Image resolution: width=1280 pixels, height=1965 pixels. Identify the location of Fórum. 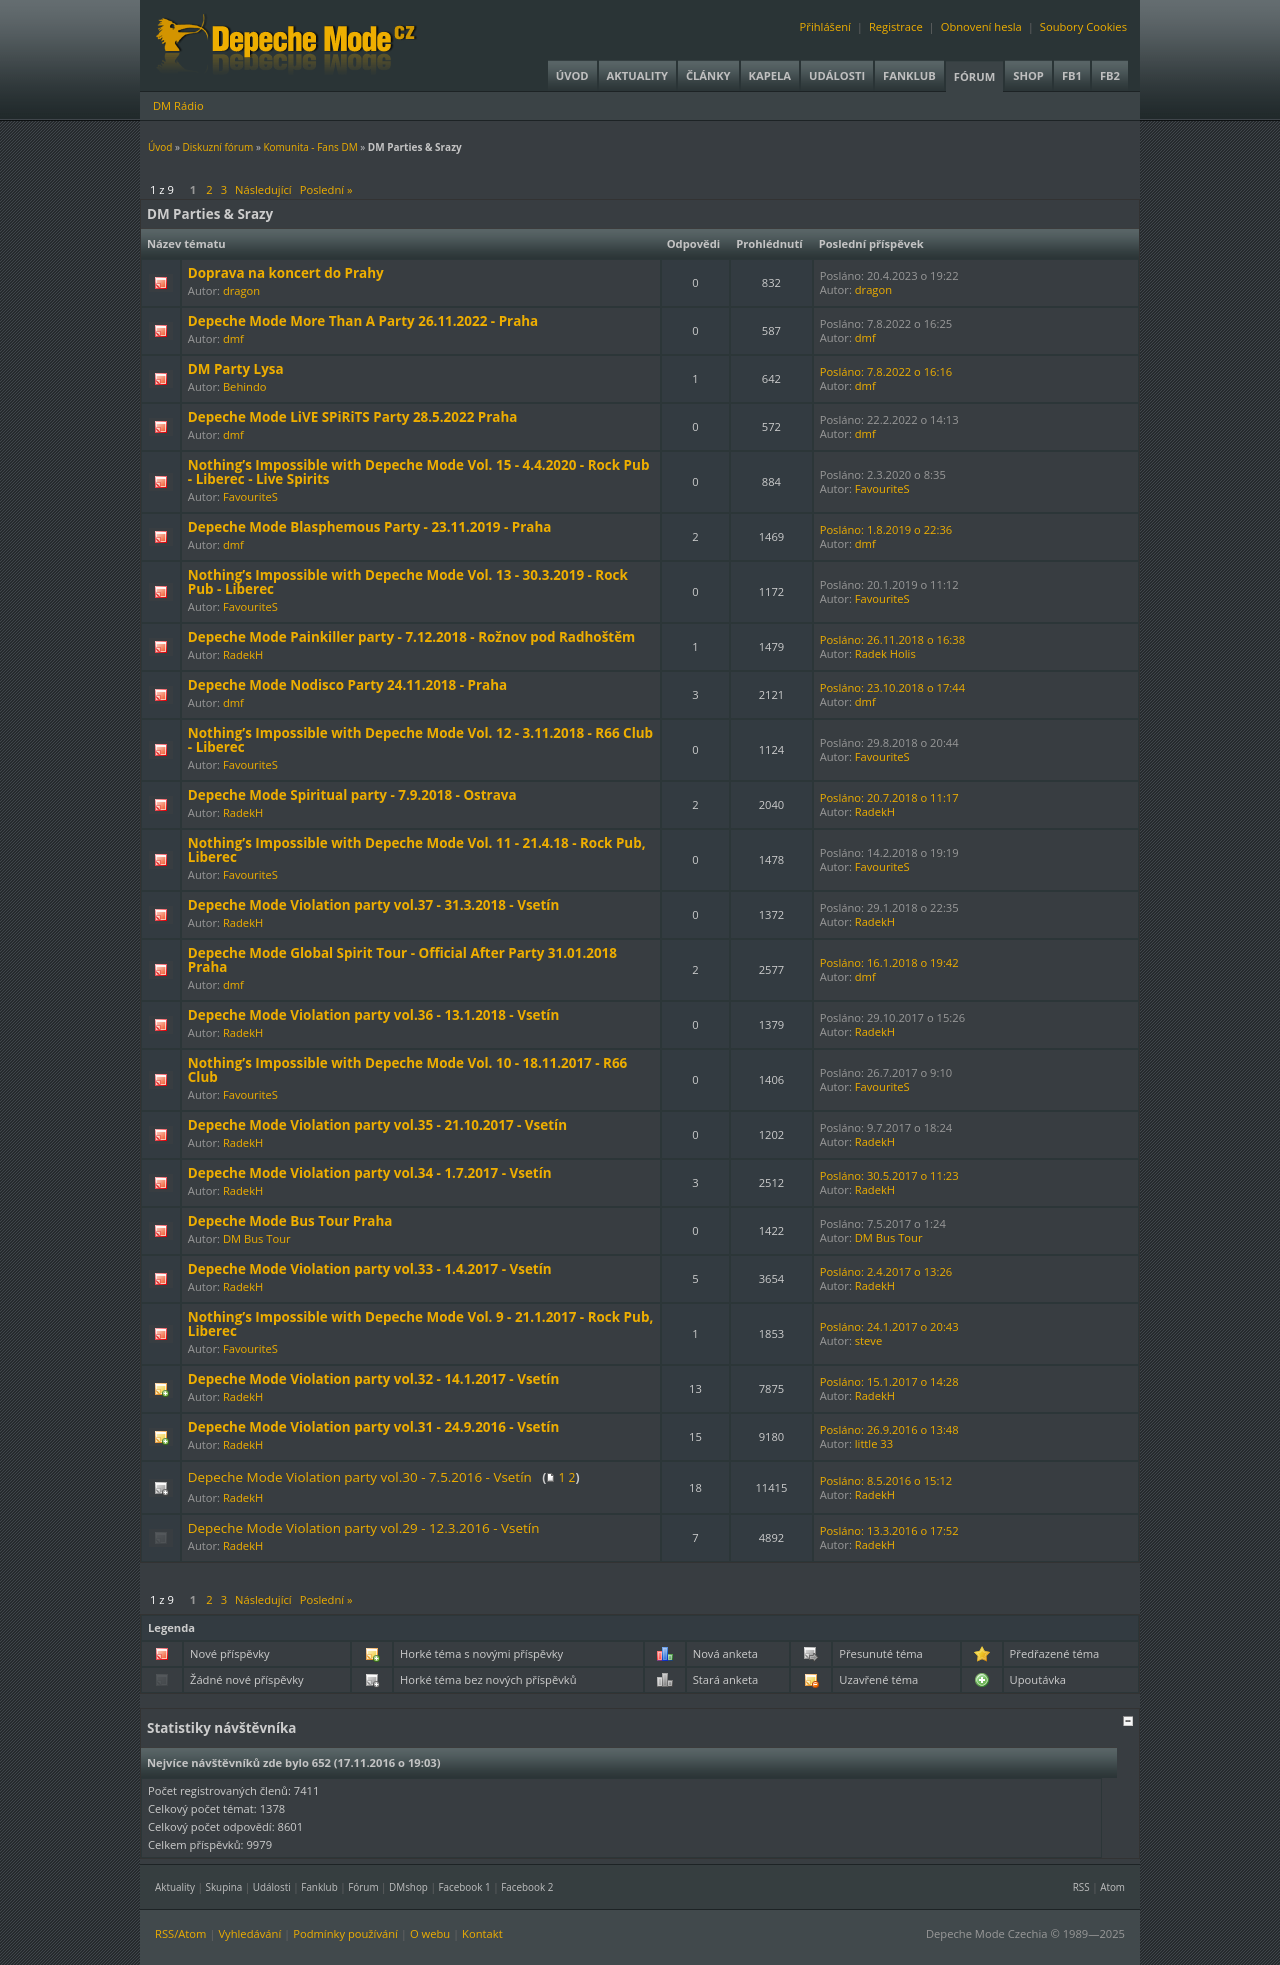
(974, 76).